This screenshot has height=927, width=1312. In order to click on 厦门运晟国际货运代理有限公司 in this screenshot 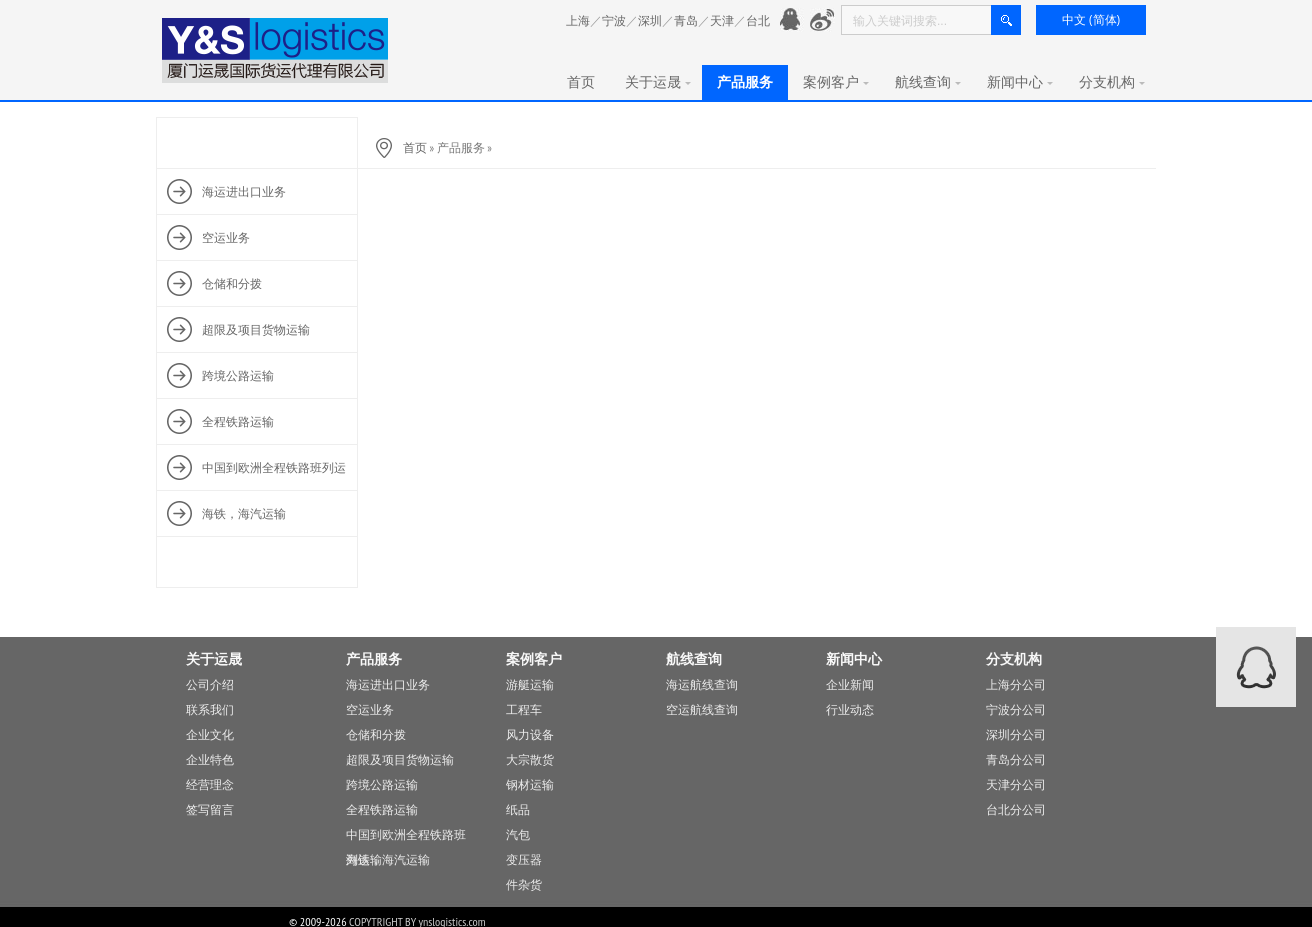, I will do `click(276, 50)`.